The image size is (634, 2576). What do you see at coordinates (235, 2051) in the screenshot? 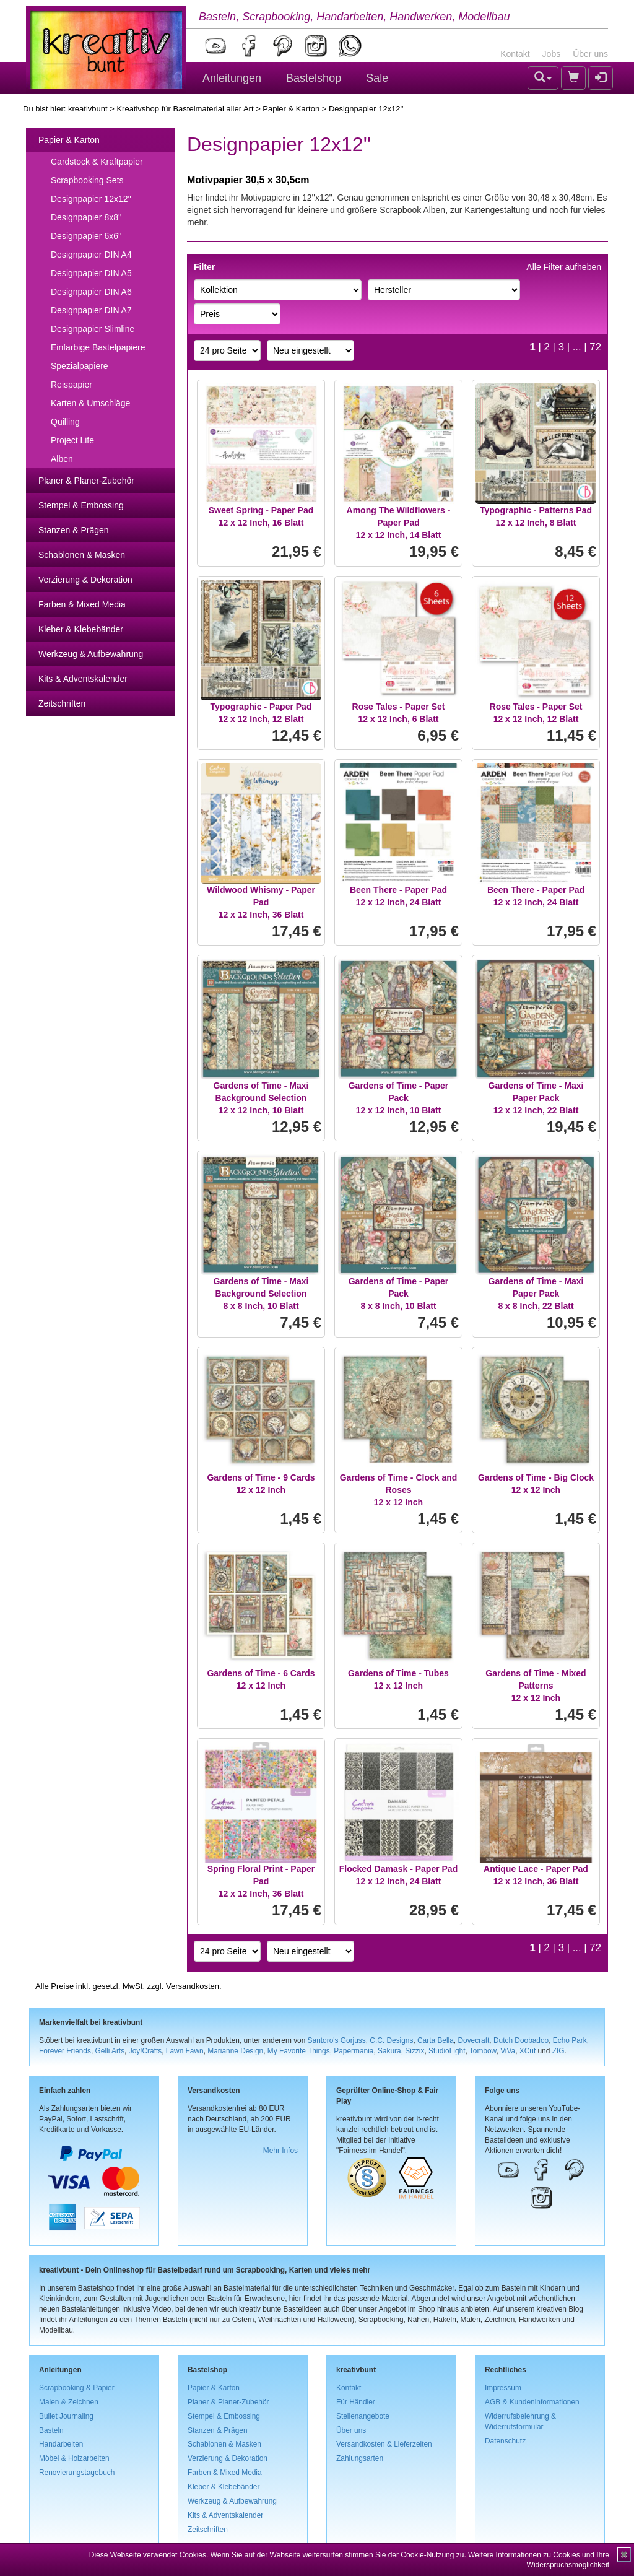
I see `Marianne Design` at bounding box center [235, 2051].